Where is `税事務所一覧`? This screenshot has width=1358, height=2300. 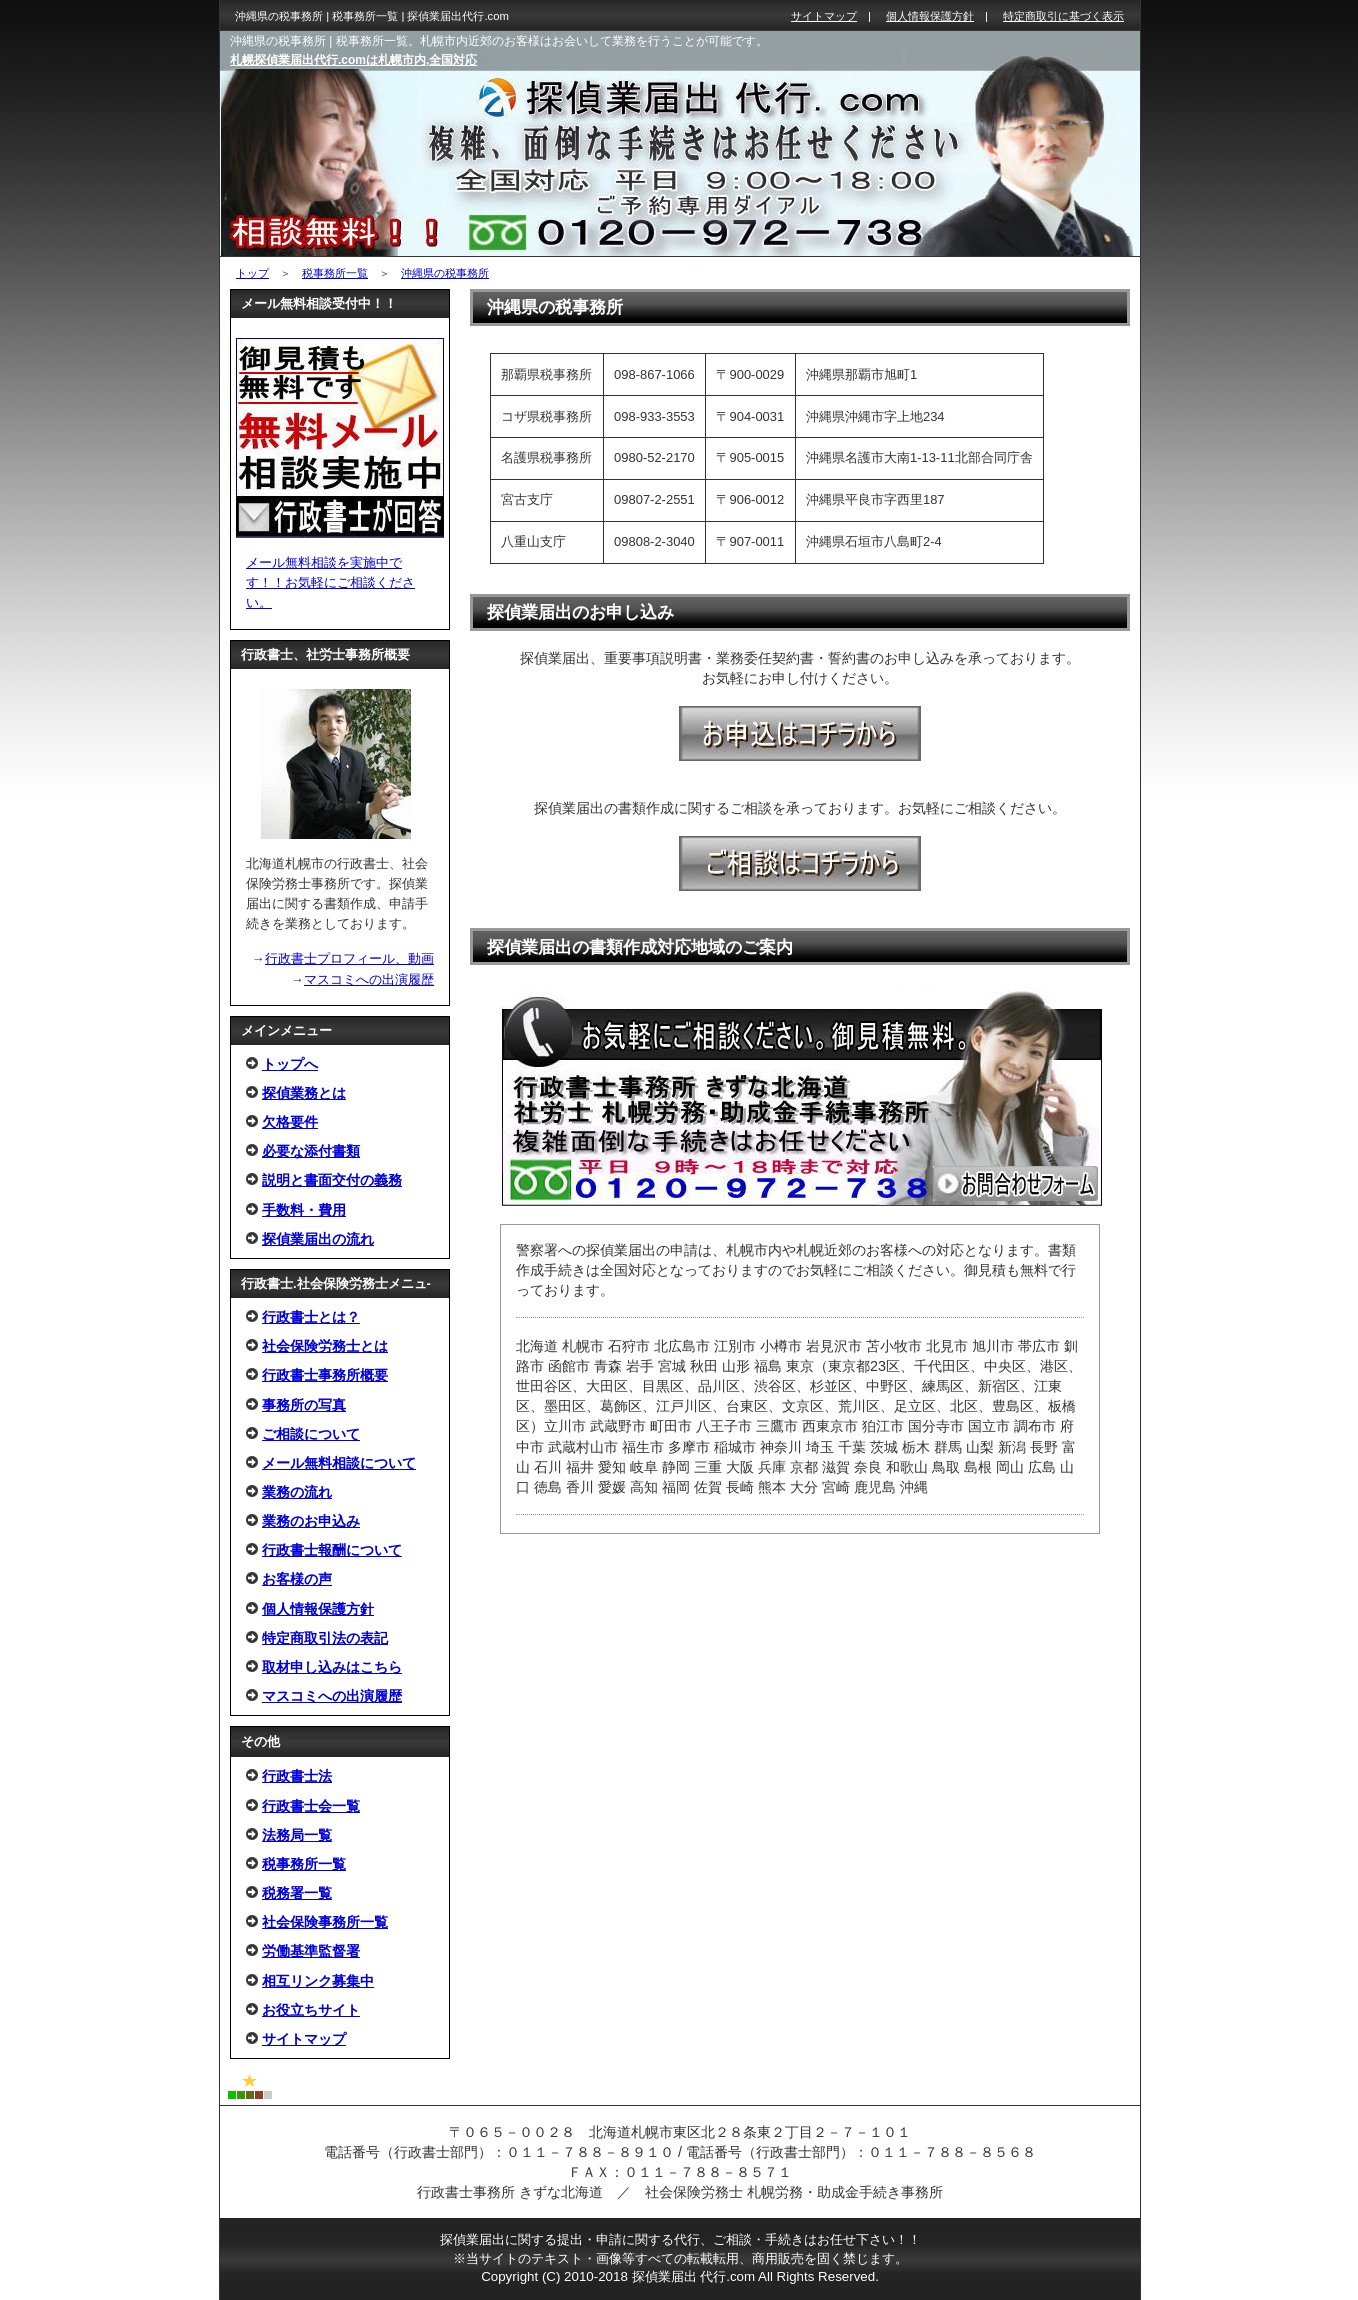
税事務所一覧 is located at coordinates (335, 273).